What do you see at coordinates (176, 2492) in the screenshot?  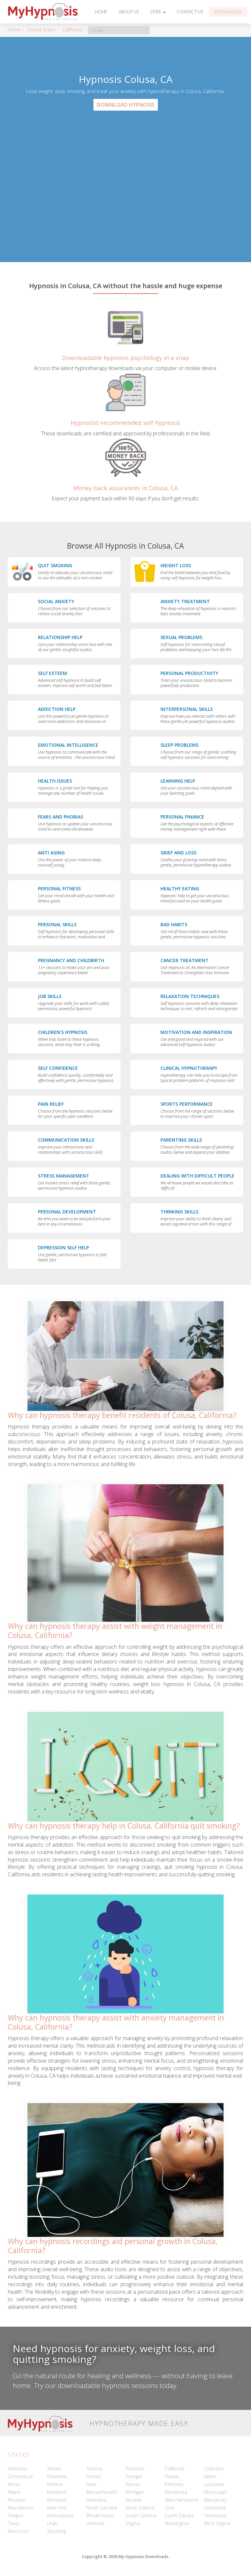 I see `Minnesota` at bounding box center [176, 2492].